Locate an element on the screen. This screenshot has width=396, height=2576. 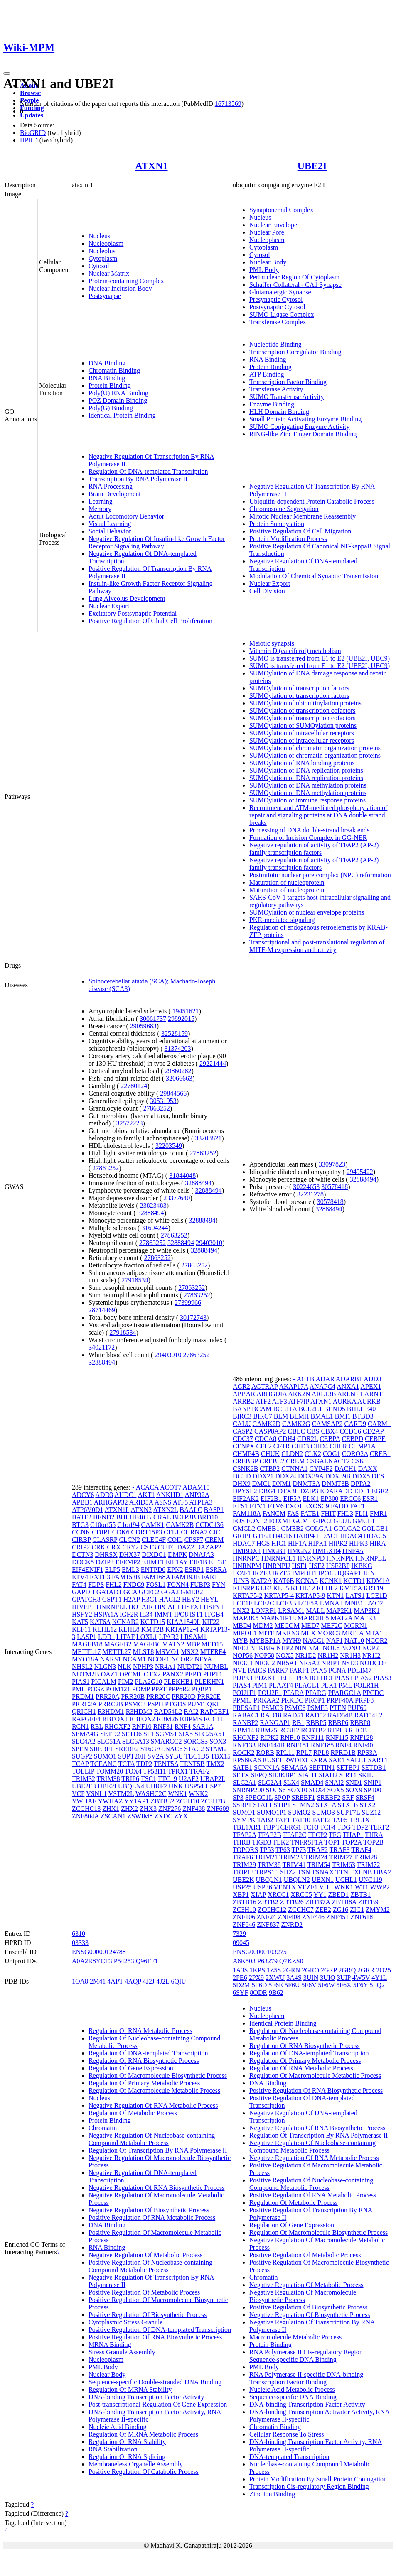
SV2A is located at coordinates (156, 1756).